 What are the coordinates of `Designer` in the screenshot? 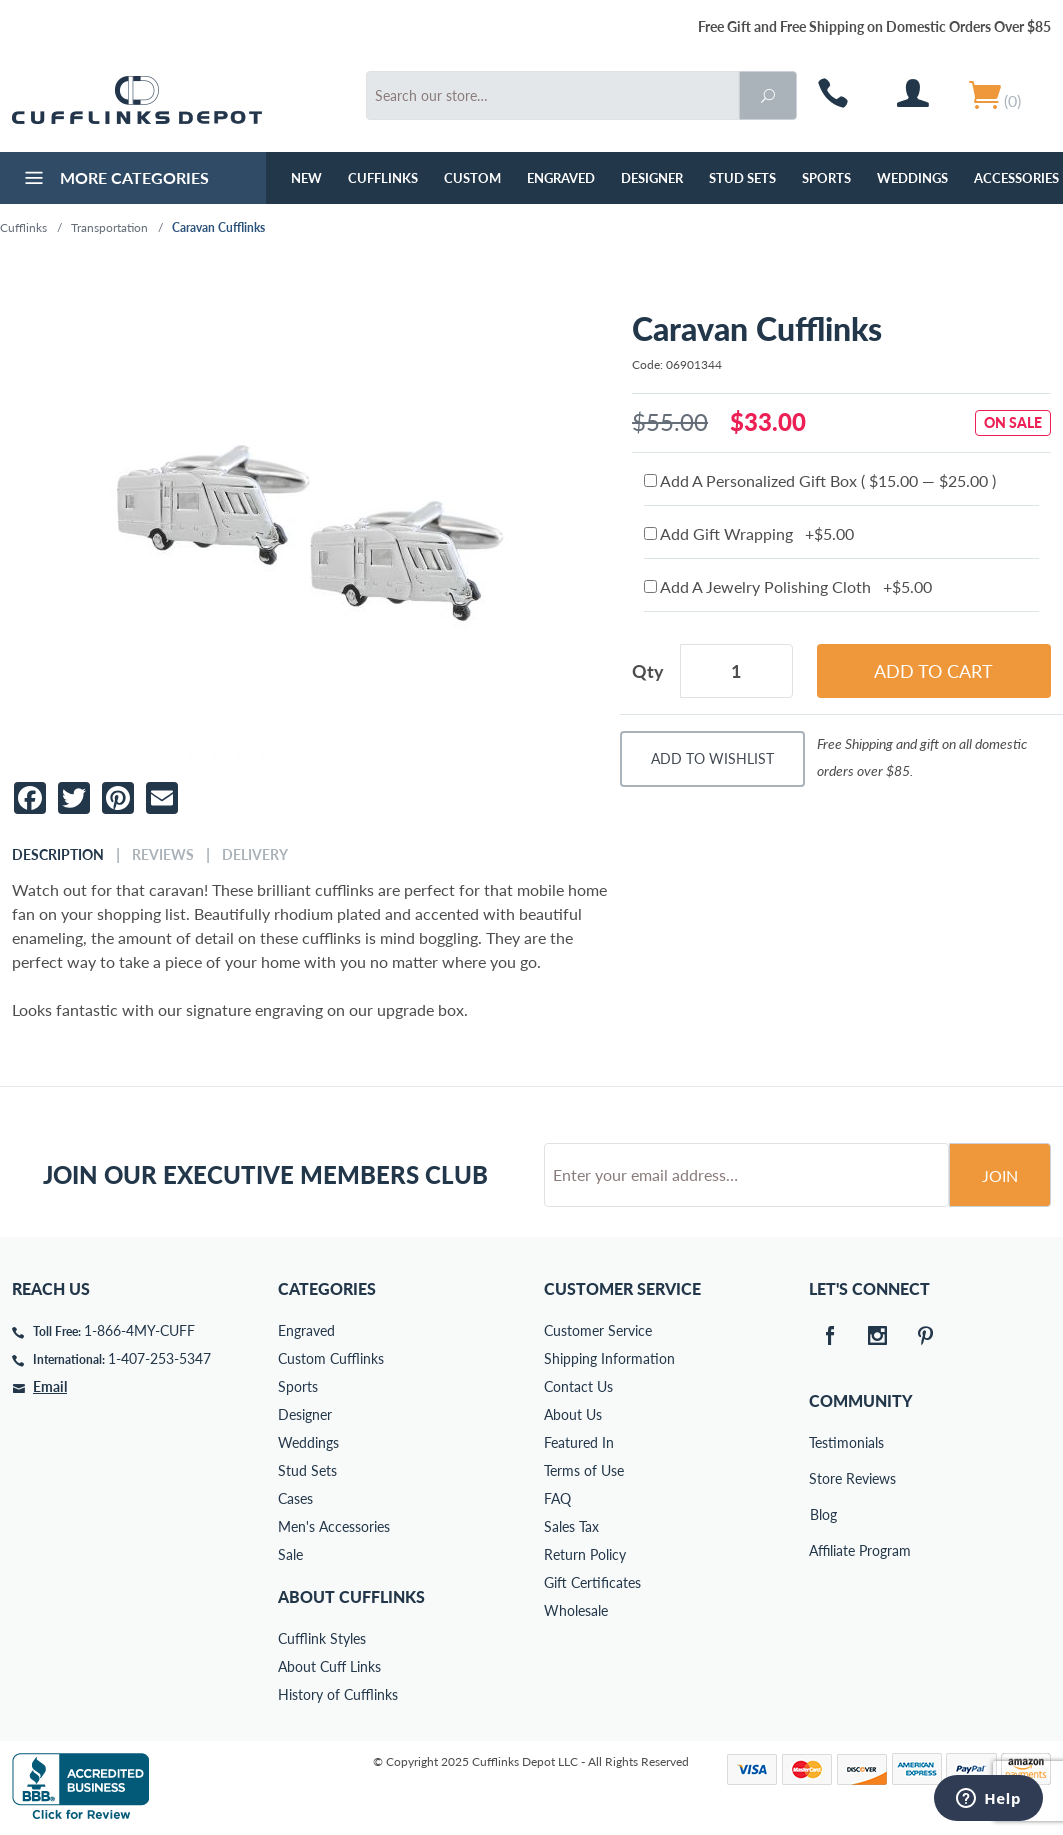 It's located at (652, 178).